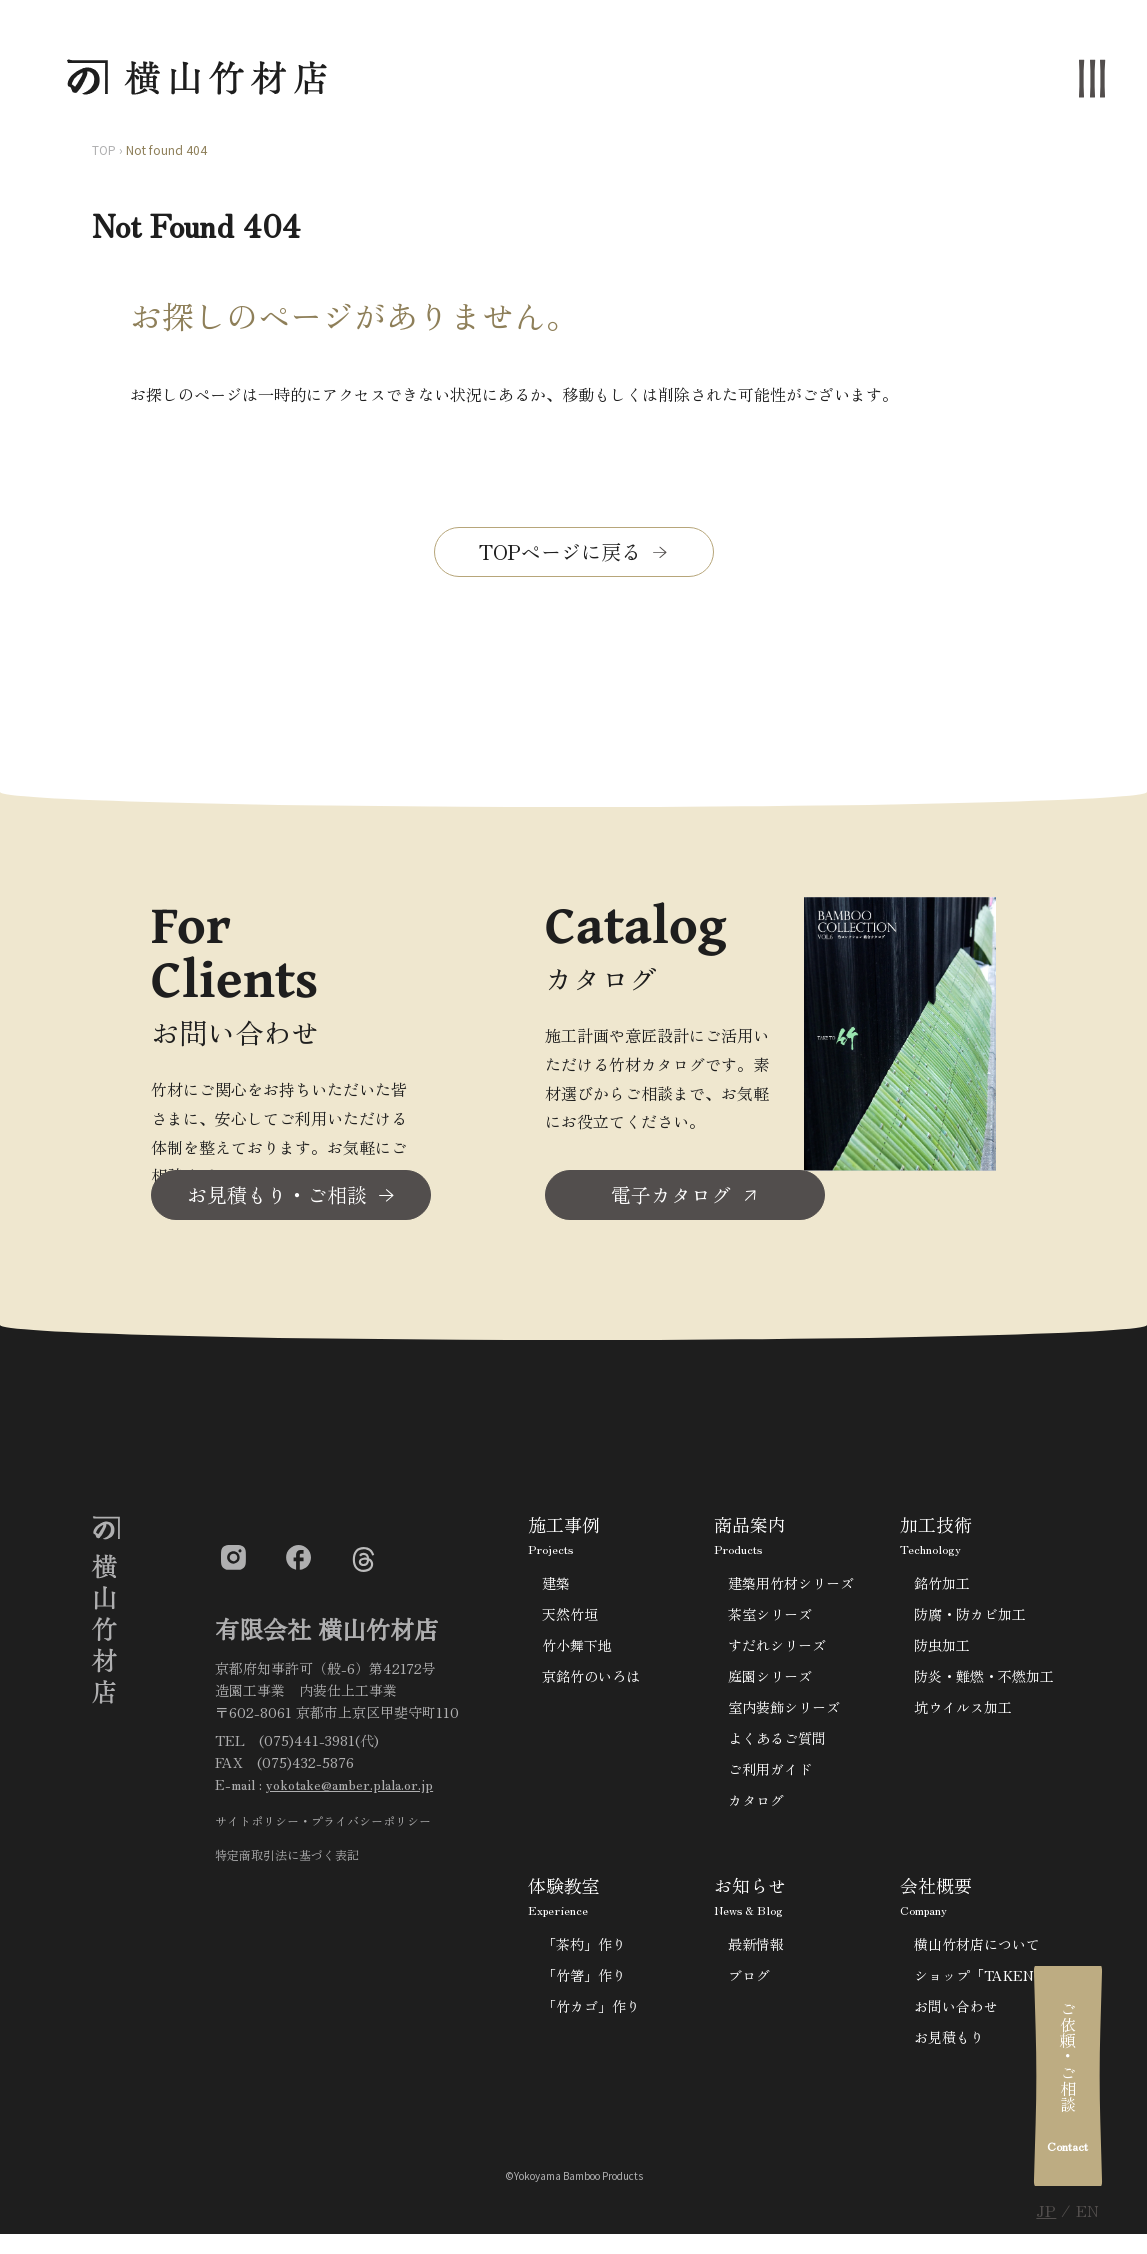 This screenshot has height=2254, width=1147. I want to click on 防炎・難燃・不燃加工, so click(984, 1682).